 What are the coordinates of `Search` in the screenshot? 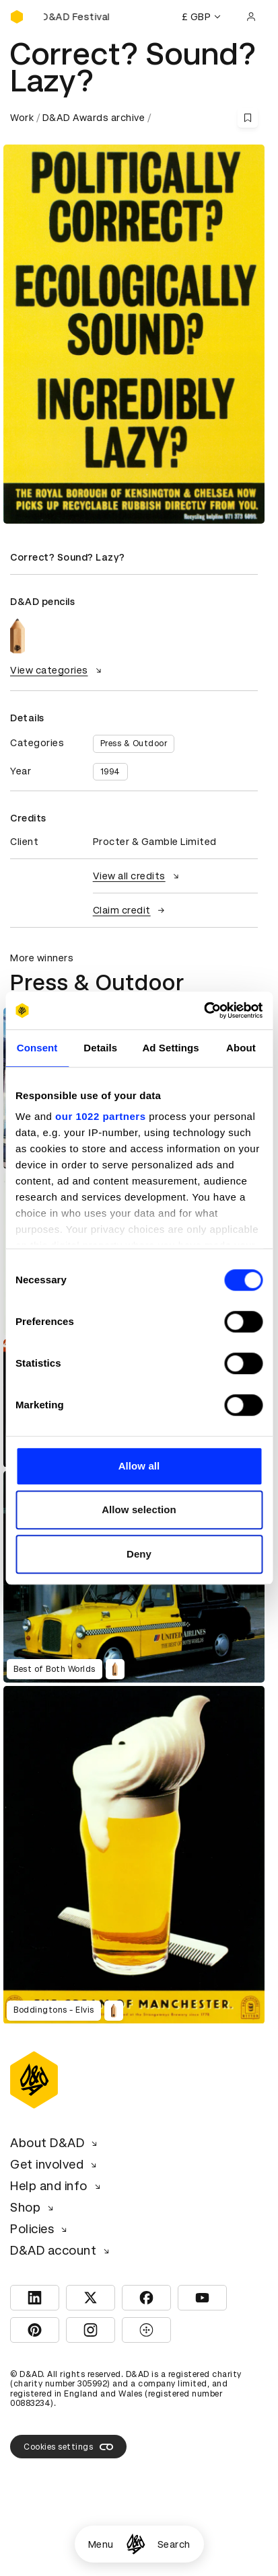 It's located at (174, 2544).